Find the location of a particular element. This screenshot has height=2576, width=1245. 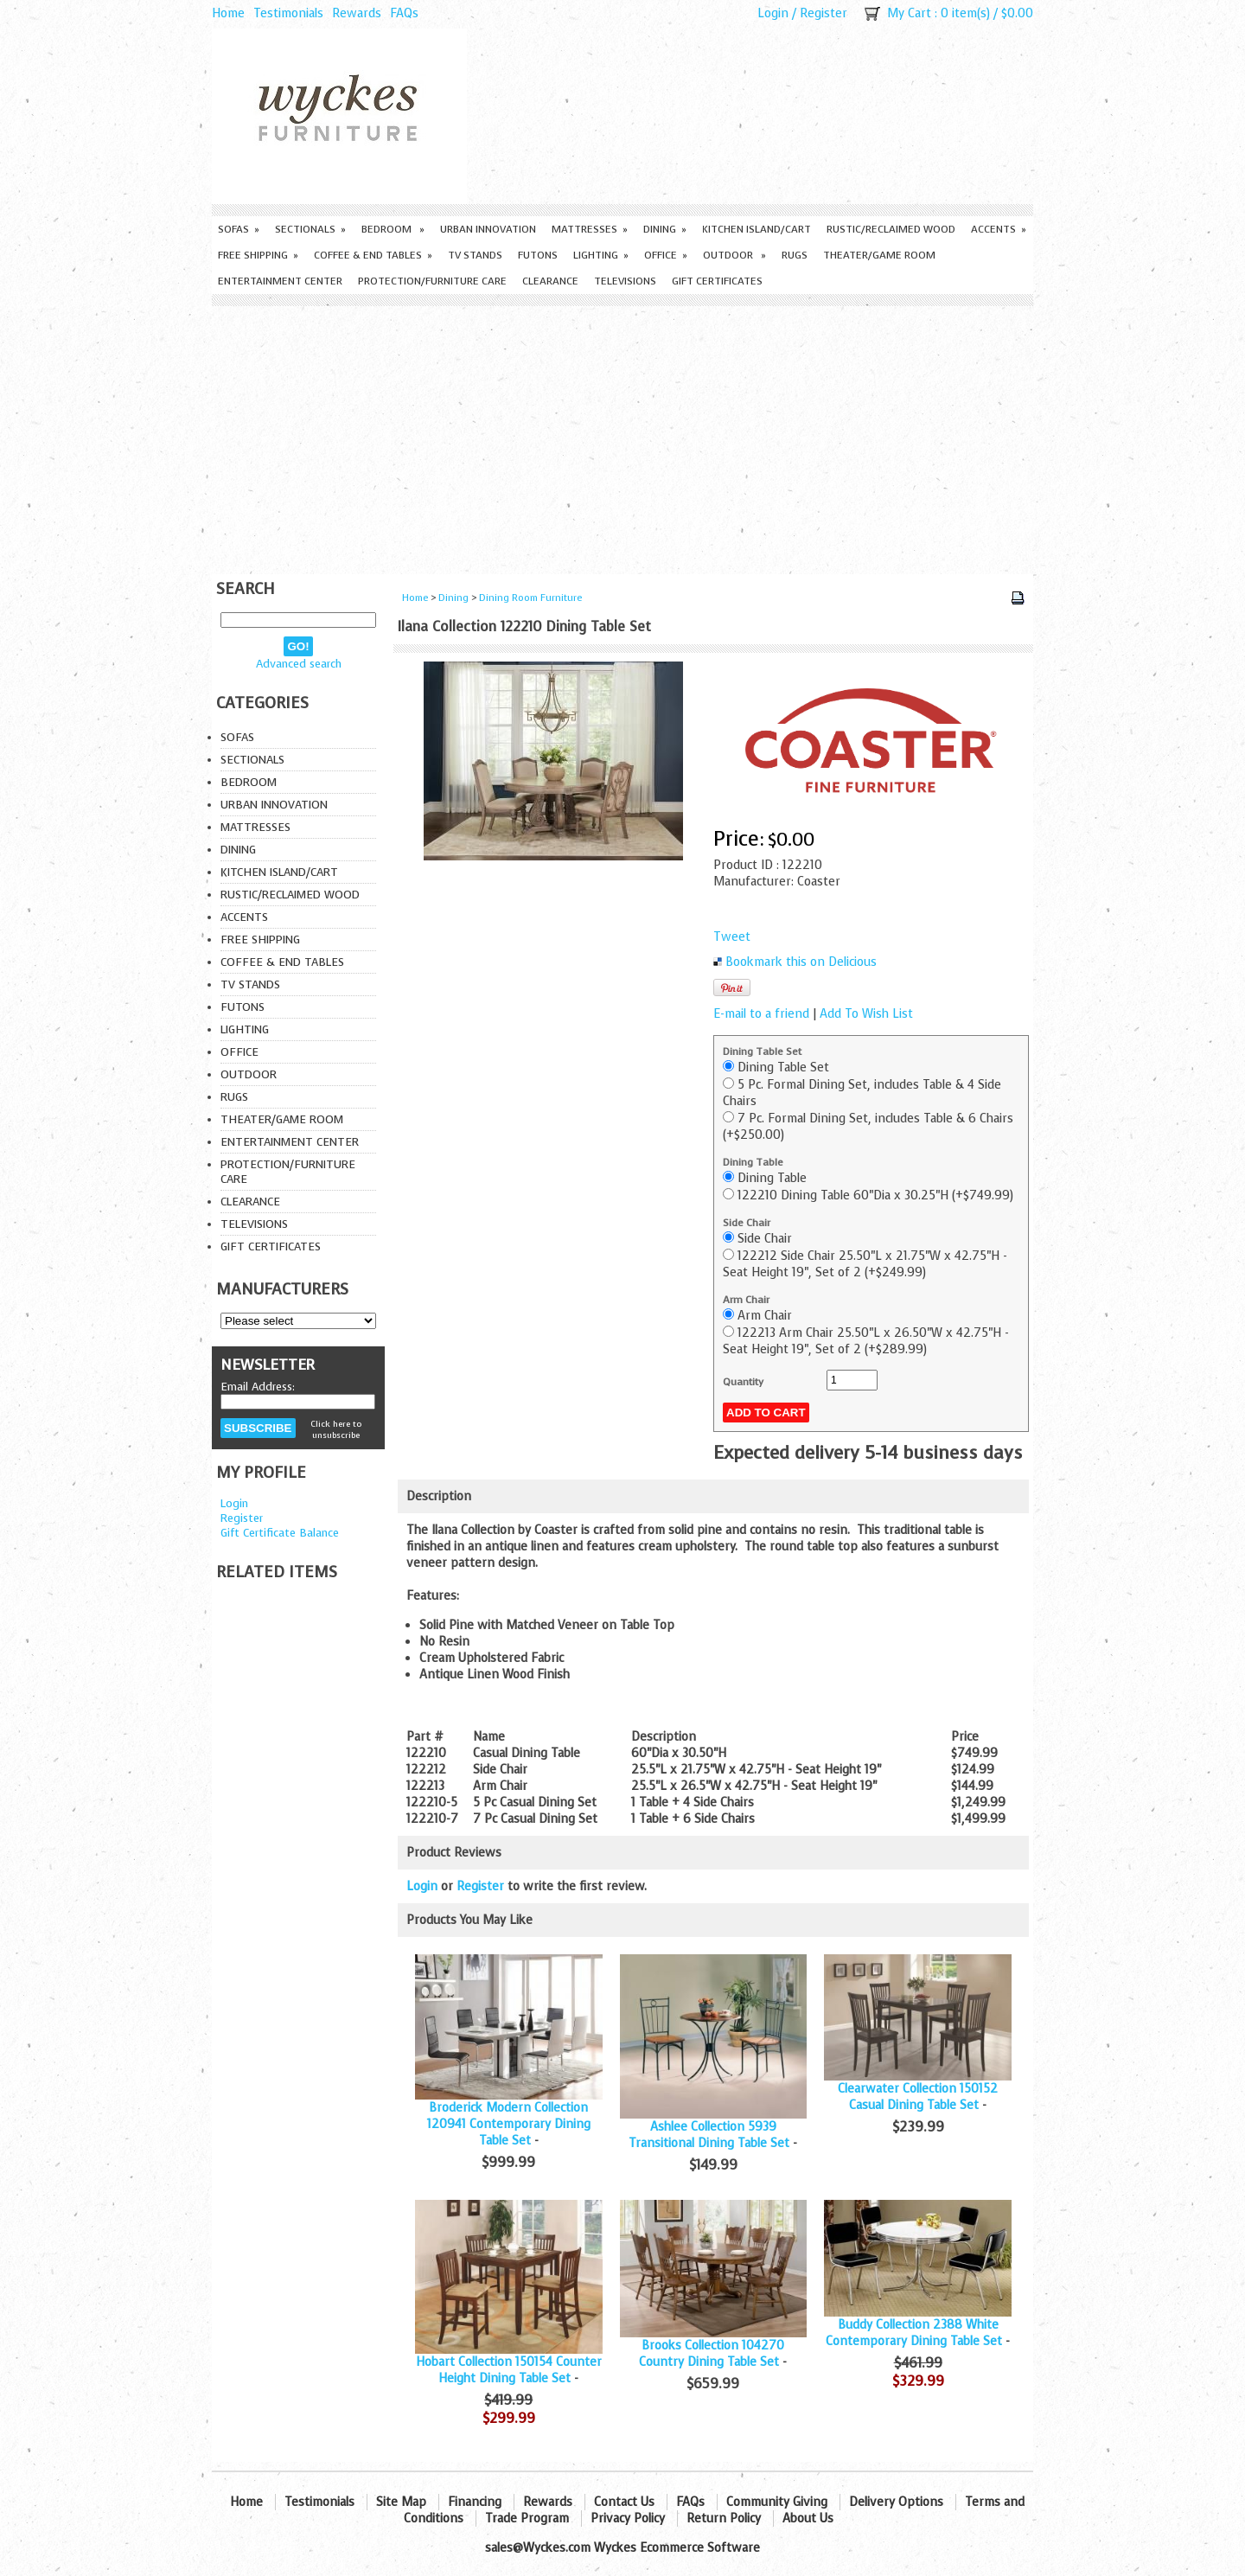

Add To Wish List is located at coordinates (866, 1014).